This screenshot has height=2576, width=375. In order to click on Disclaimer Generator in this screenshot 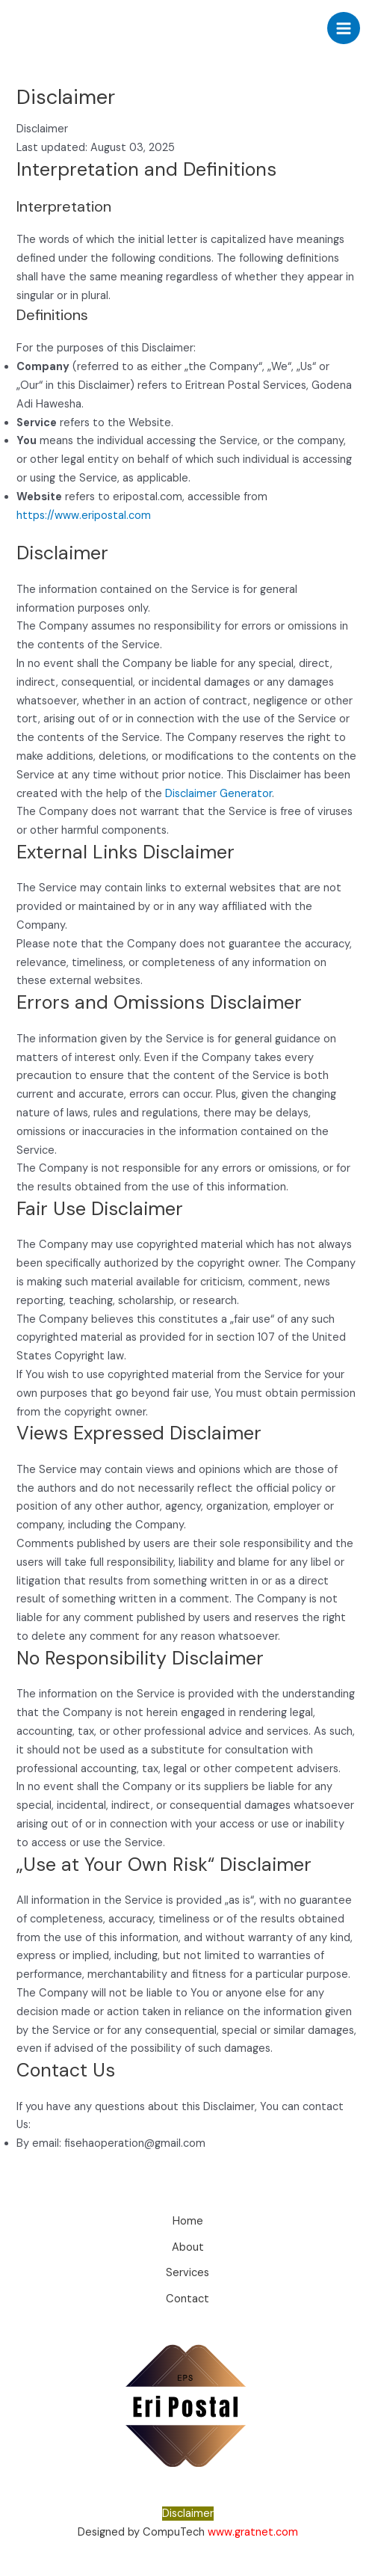, I will do `click(218, 794)`.